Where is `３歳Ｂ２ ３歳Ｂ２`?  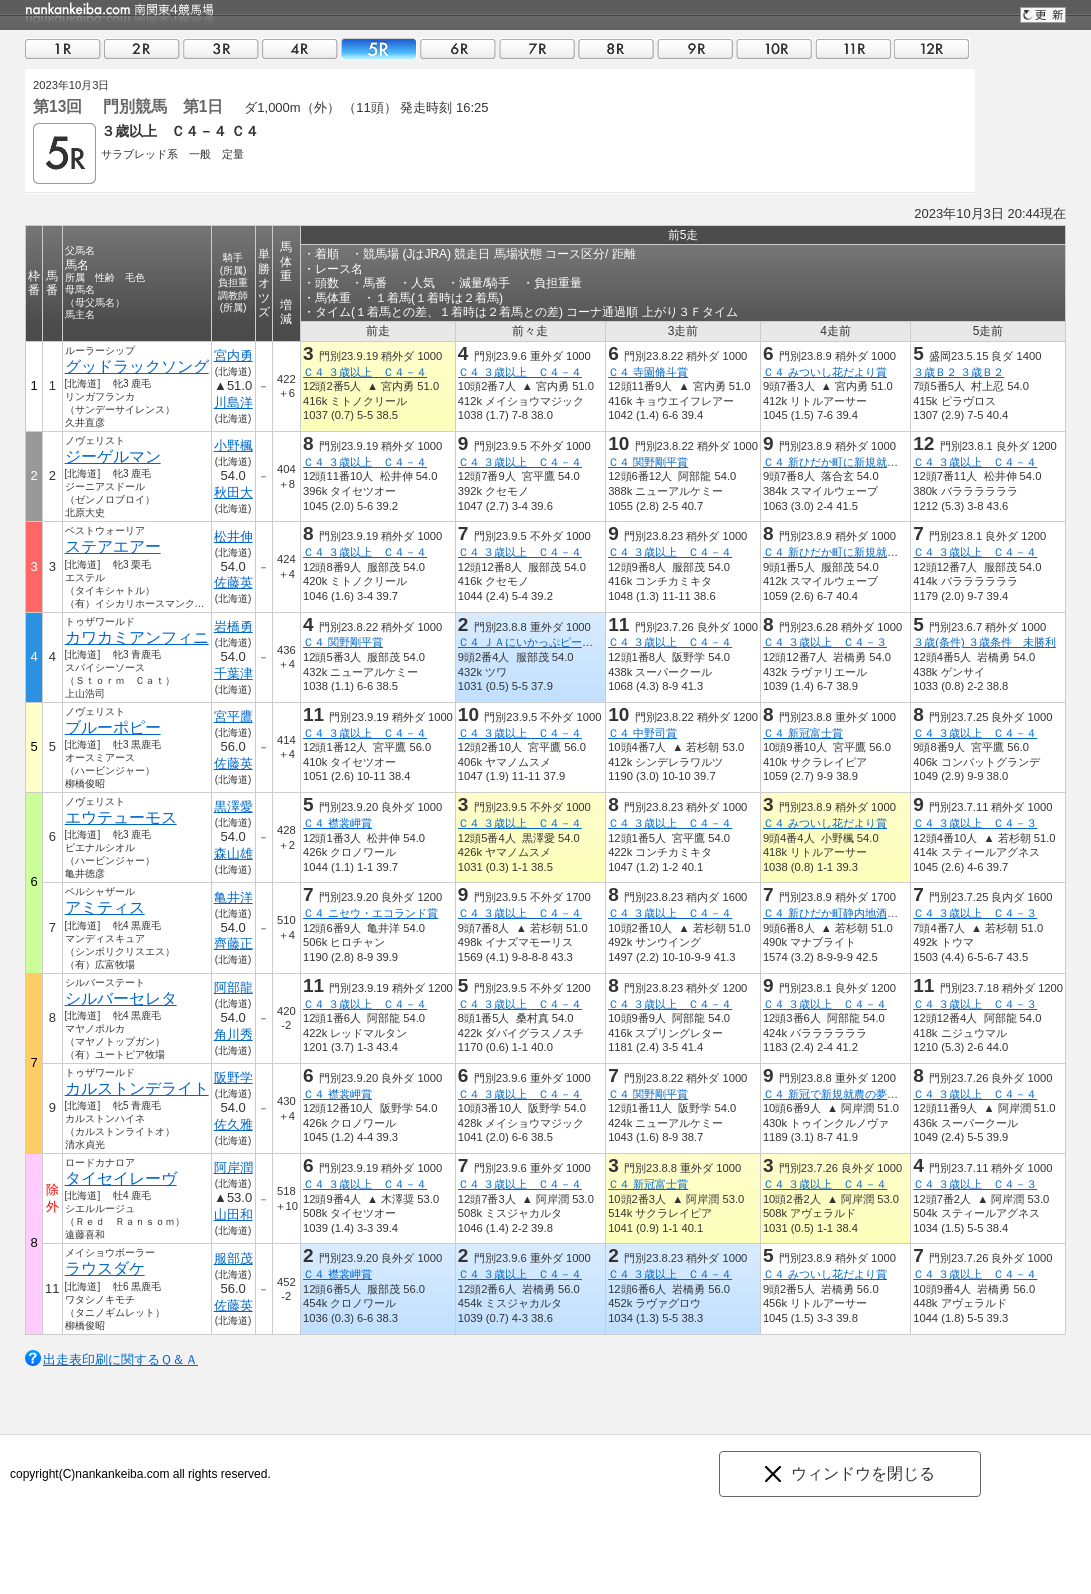
３歳Ｂ２ ３歳Ｂ２ is located at coordinates (958, 372).